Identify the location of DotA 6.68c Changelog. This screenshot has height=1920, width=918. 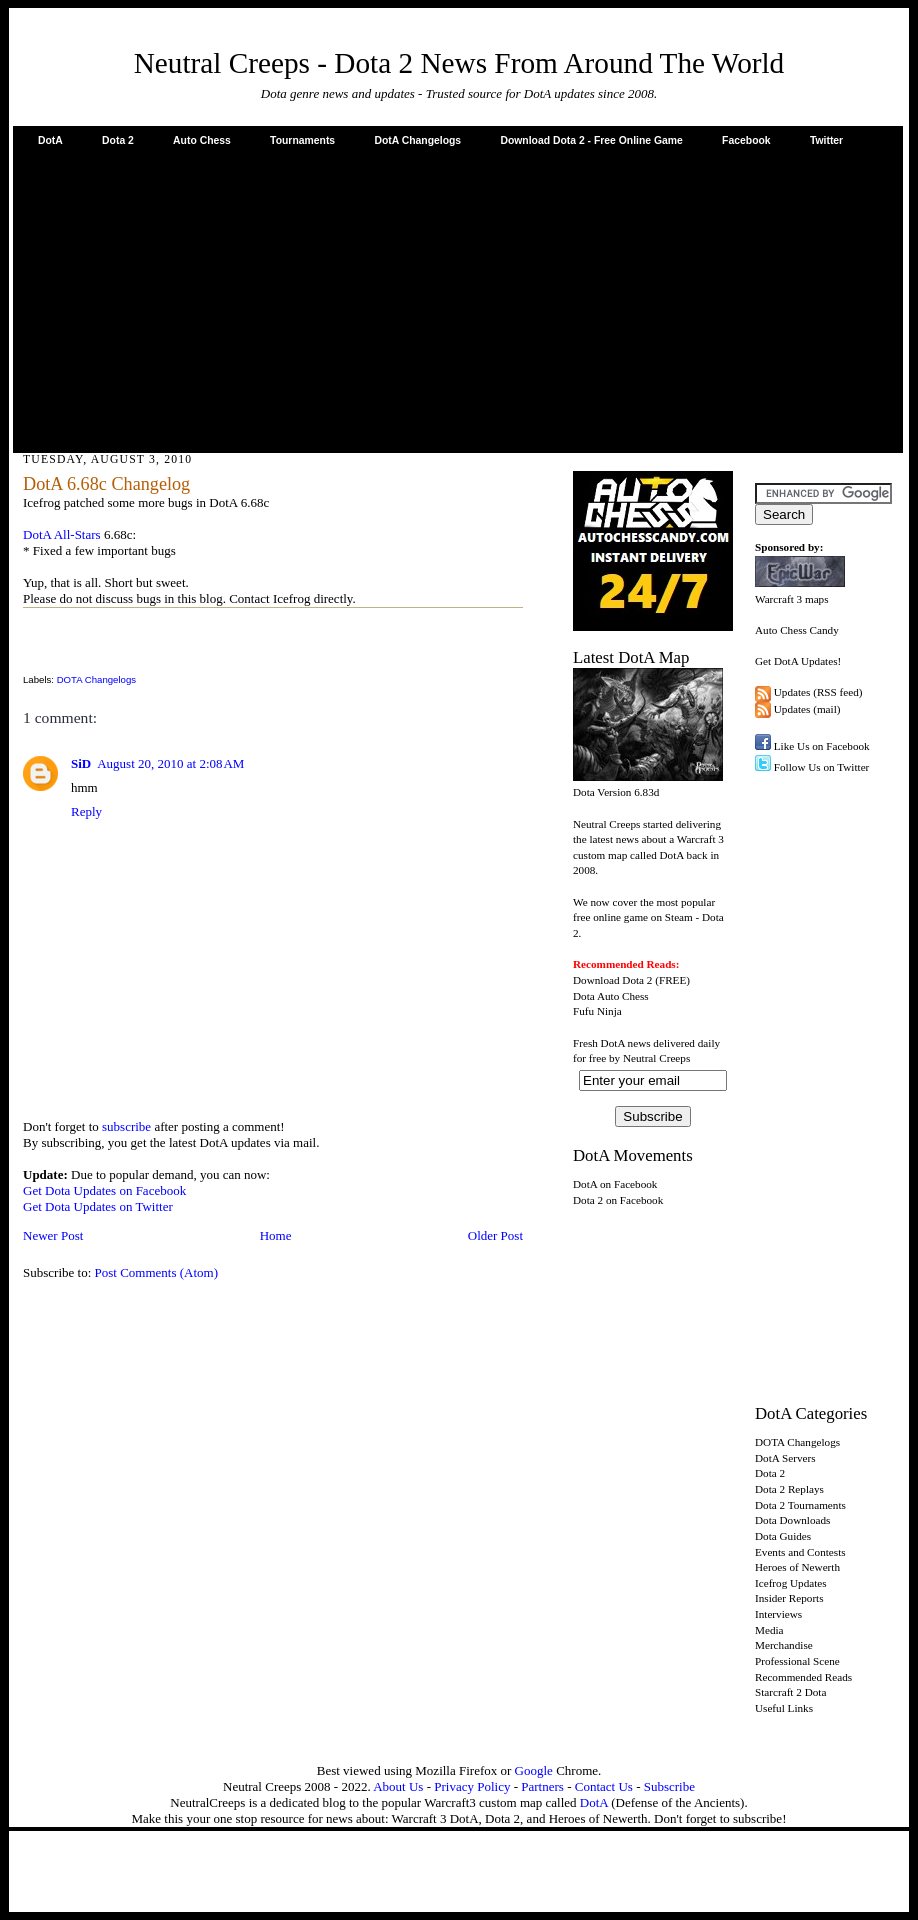
(106, 484).